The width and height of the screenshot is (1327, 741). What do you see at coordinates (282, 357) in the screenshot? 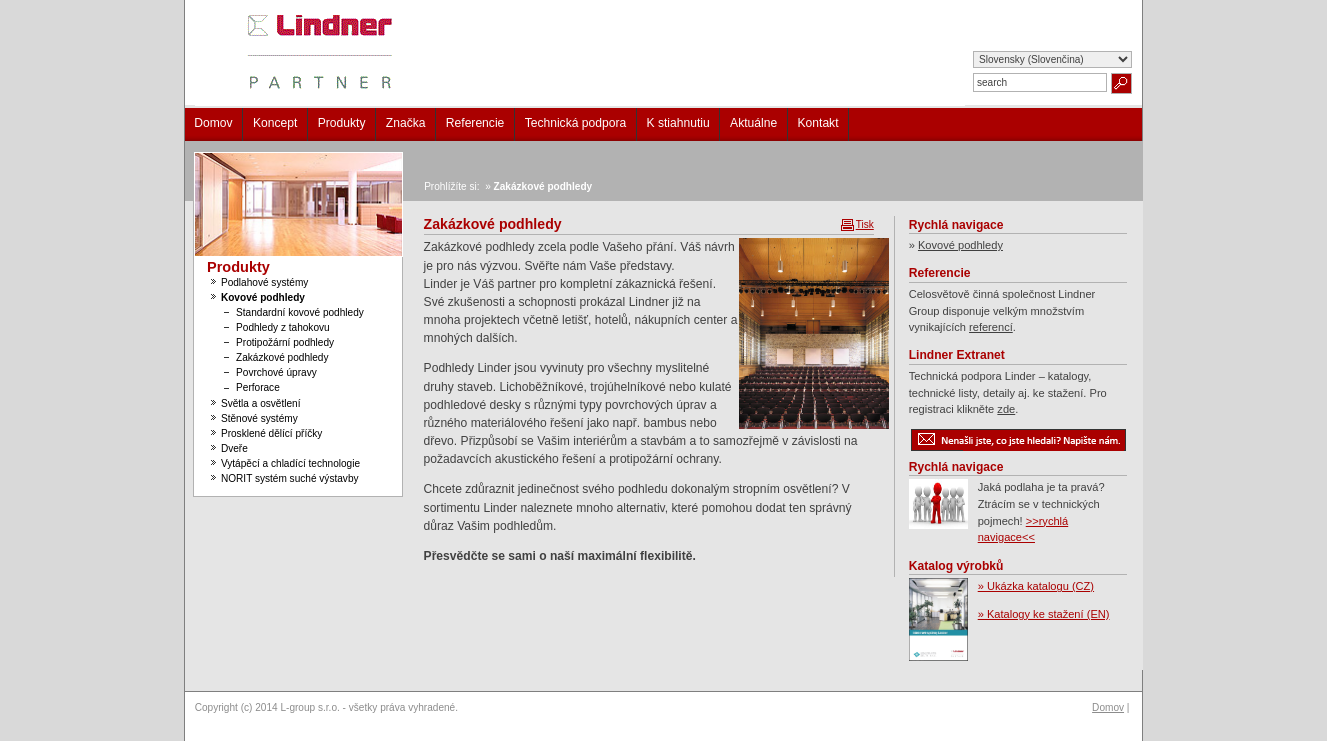
I see `Zakázkové podhledy` at bounding box center [282, 357].